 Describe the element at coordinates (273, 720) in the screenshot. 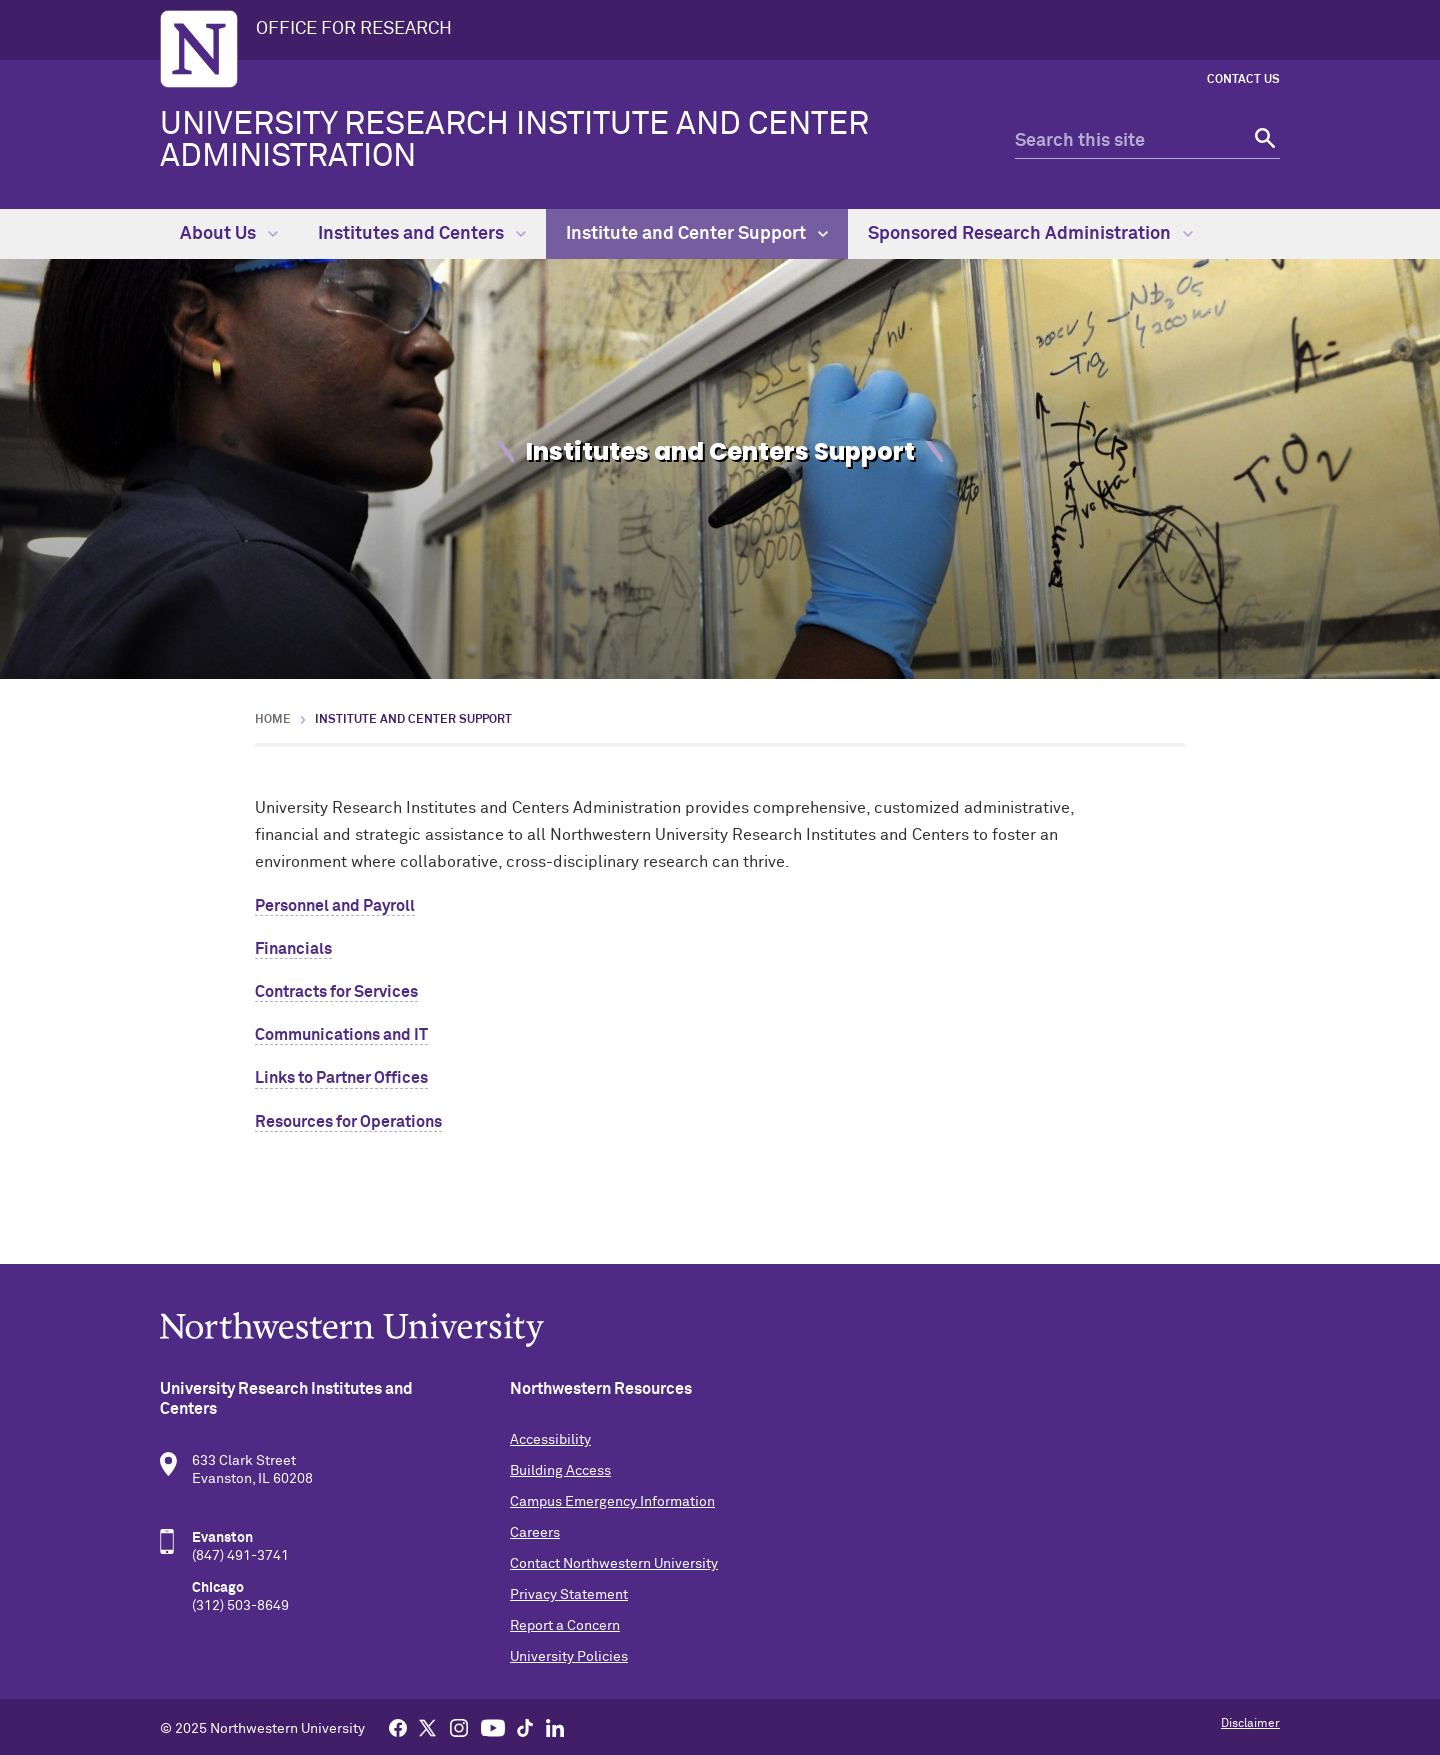

I see `Home` at that location.